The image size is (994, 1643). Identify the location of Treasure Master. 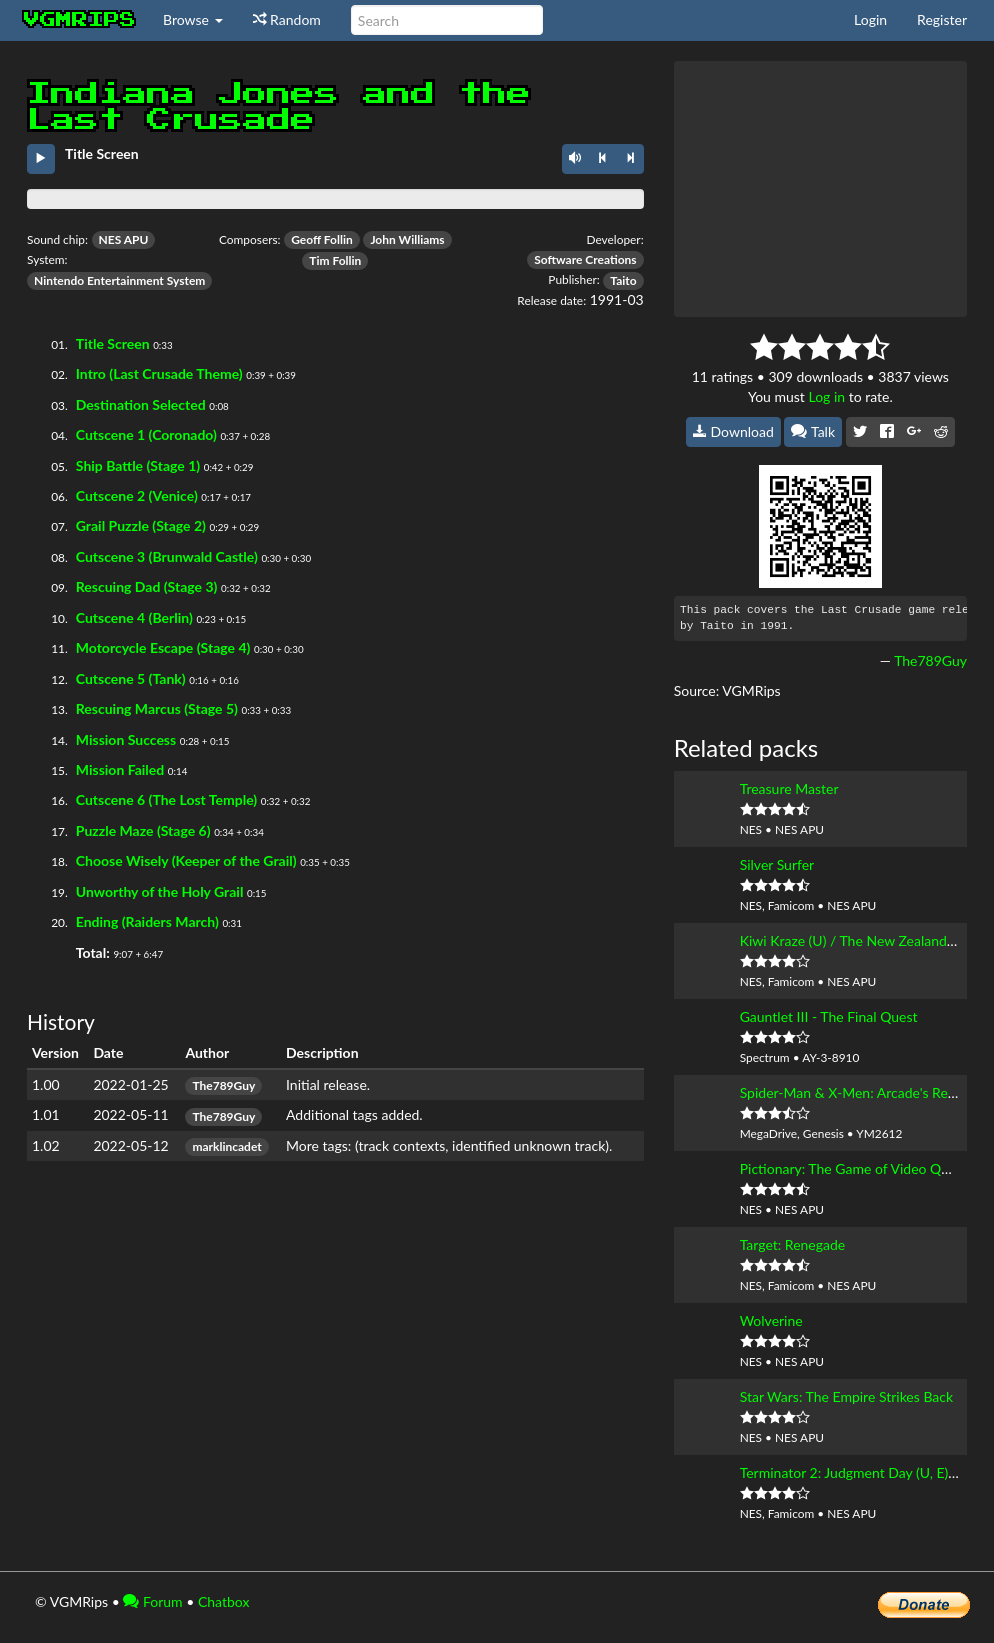
(789, 788).